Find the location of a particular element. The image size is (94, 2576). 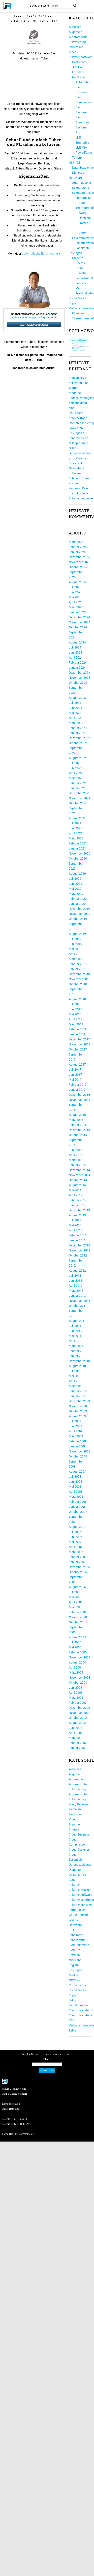

Juli 2022 is located at coordinates (75, 763).